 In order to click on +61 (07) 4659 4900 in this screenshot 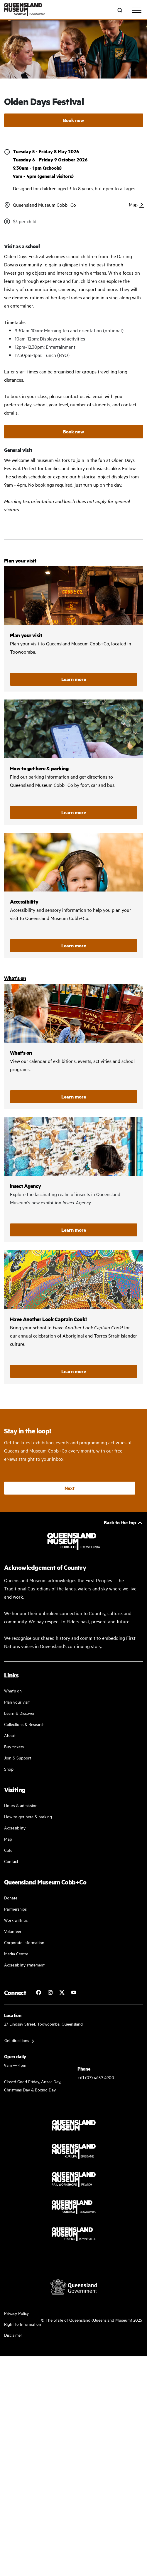, I will do `click(95, 2077)`.